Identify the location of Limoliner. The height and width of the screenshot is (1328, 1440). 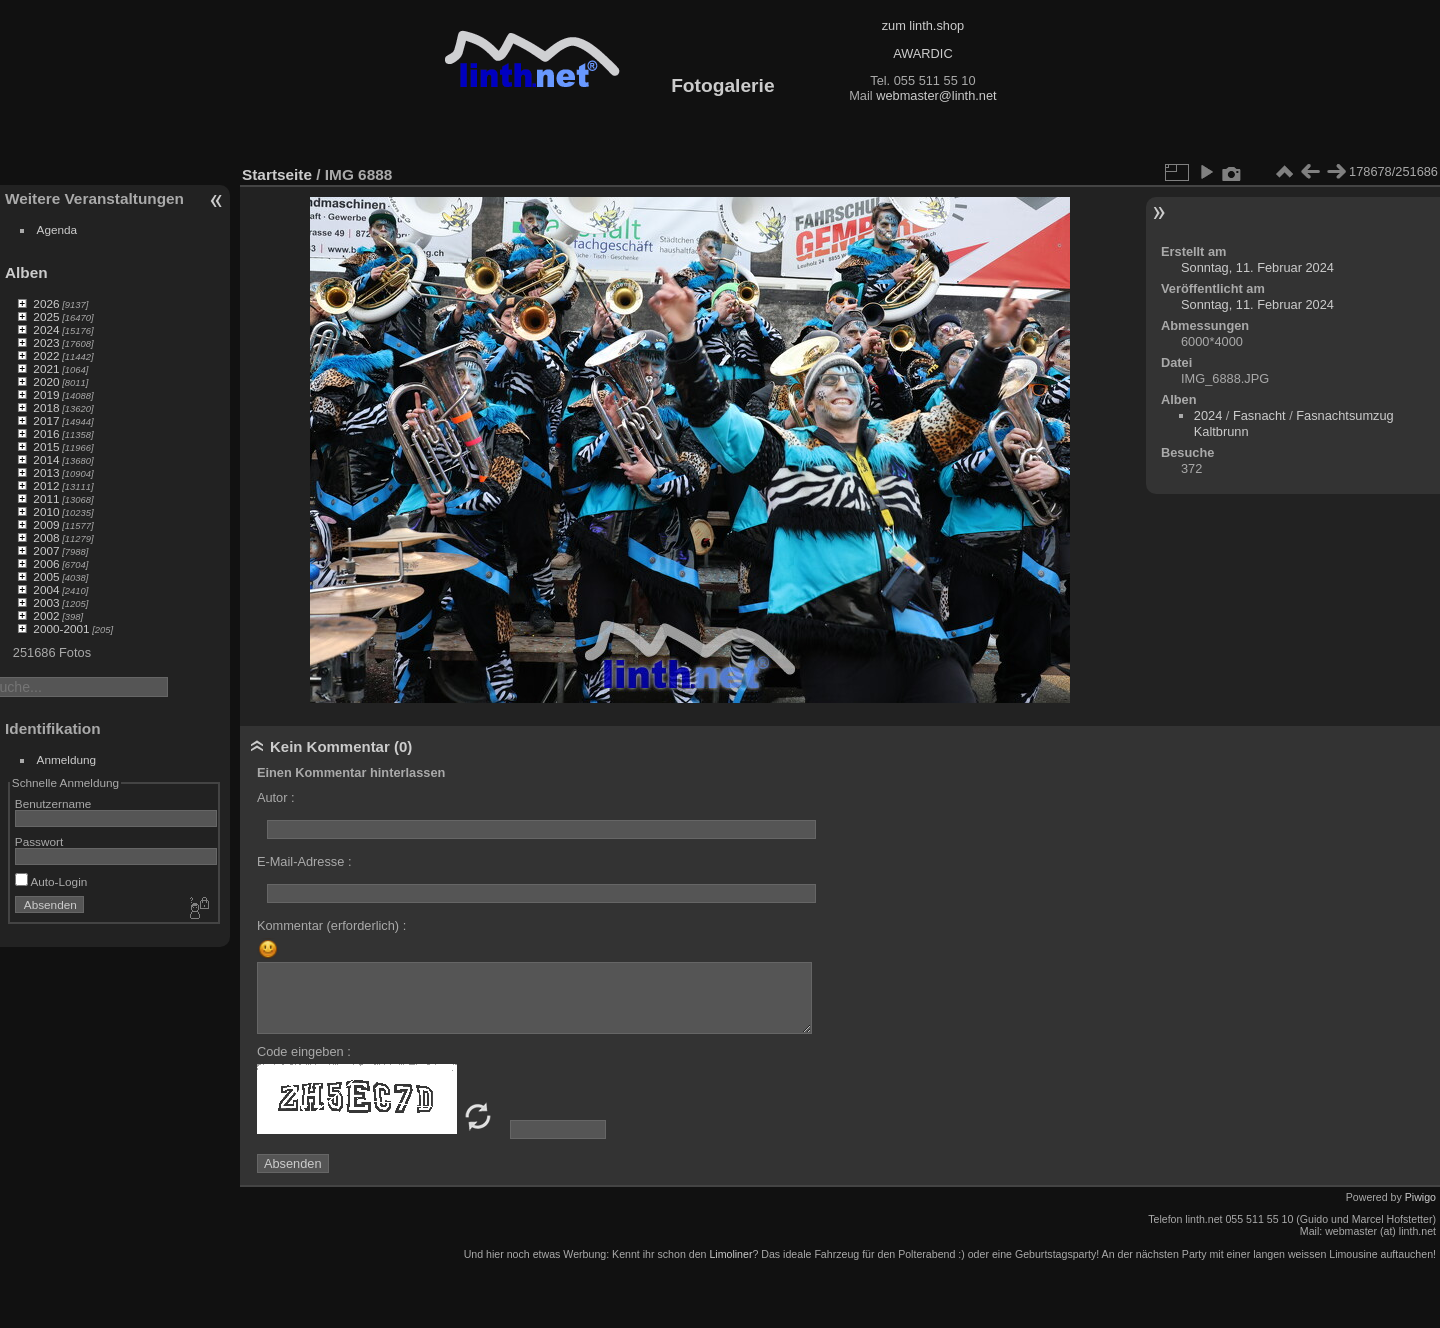
(730, 1254).